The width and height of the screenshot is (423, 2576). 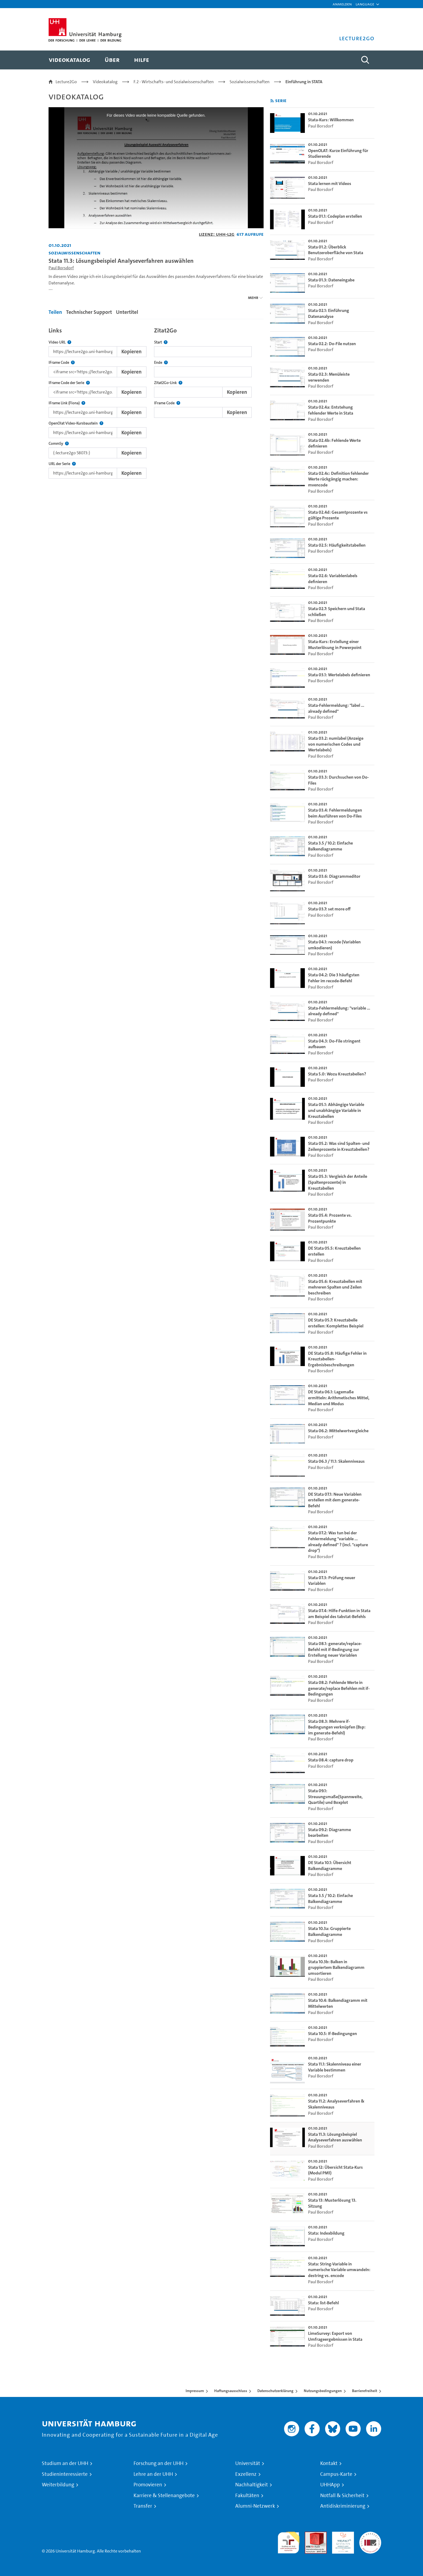 What do you see at coordinates (55, 312) in the screenshot?
I see `Teilen [tab]` at bounding box center [55, 312].